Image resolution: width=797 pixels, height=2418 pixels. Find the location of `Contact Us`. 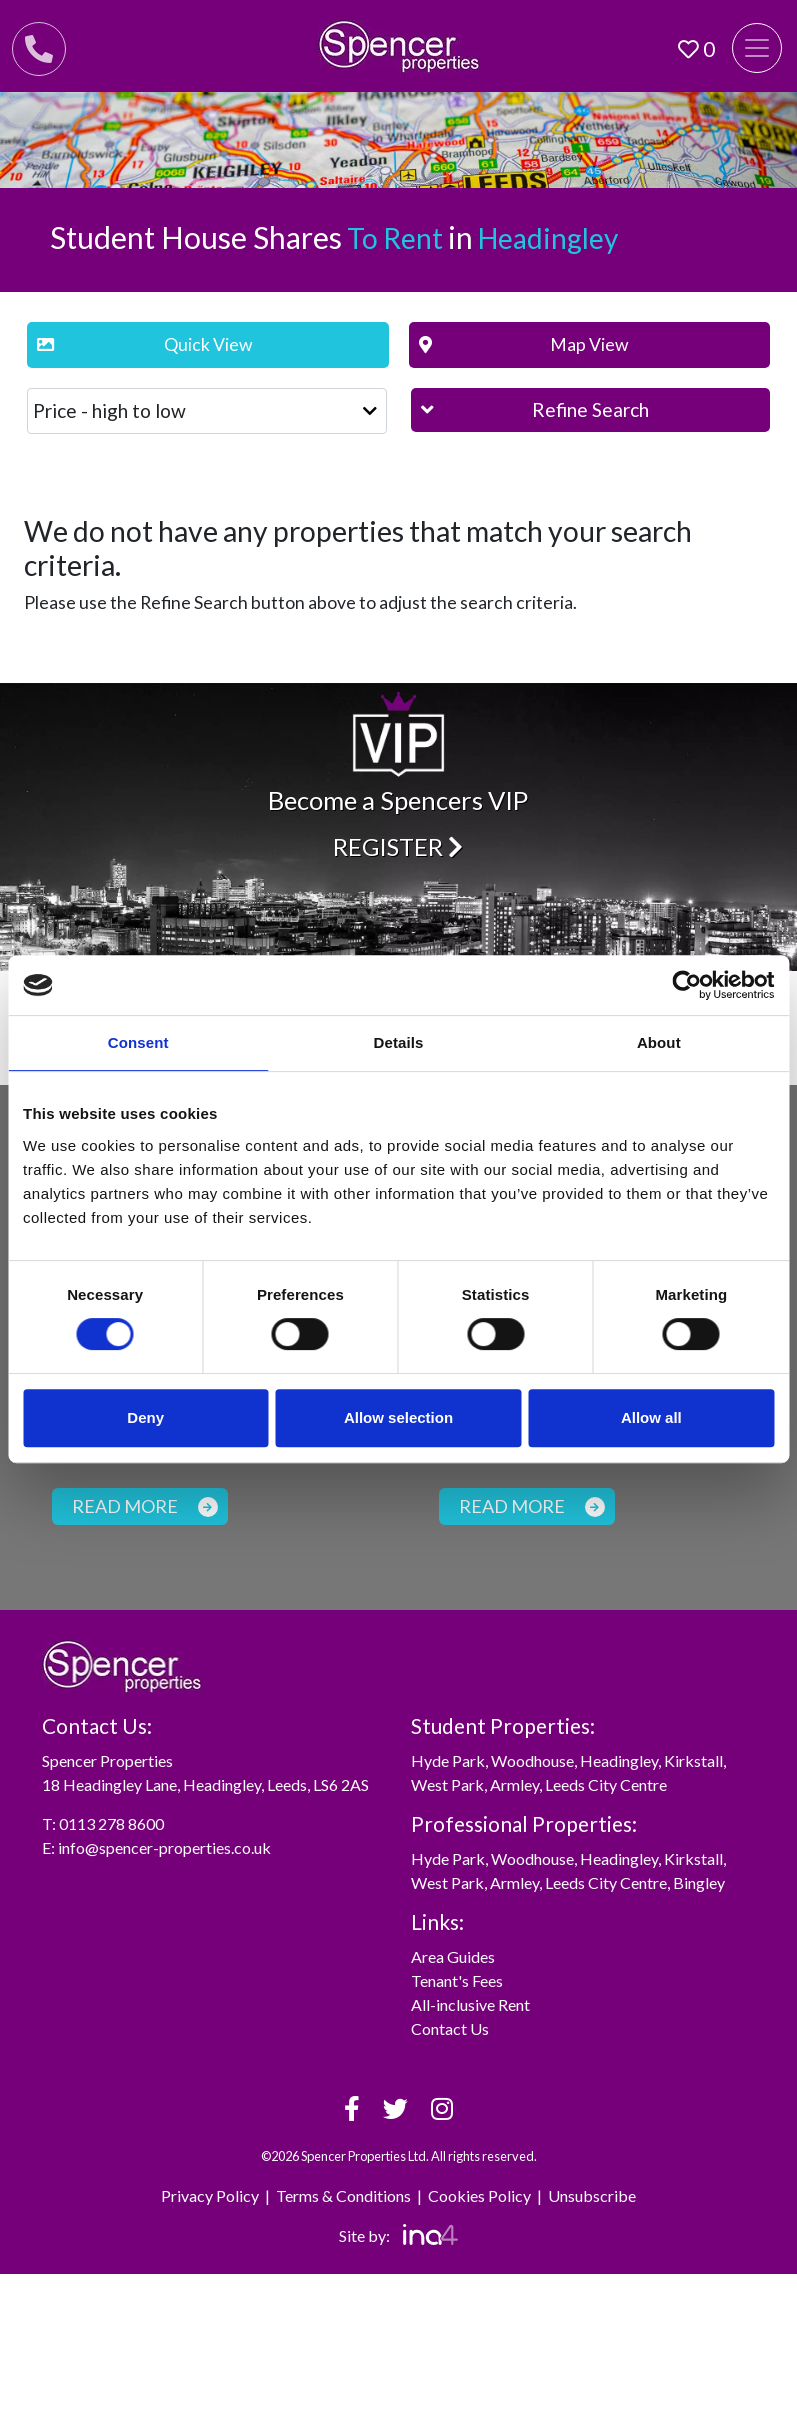

Contact Us is located at coordinates (450, 2028).